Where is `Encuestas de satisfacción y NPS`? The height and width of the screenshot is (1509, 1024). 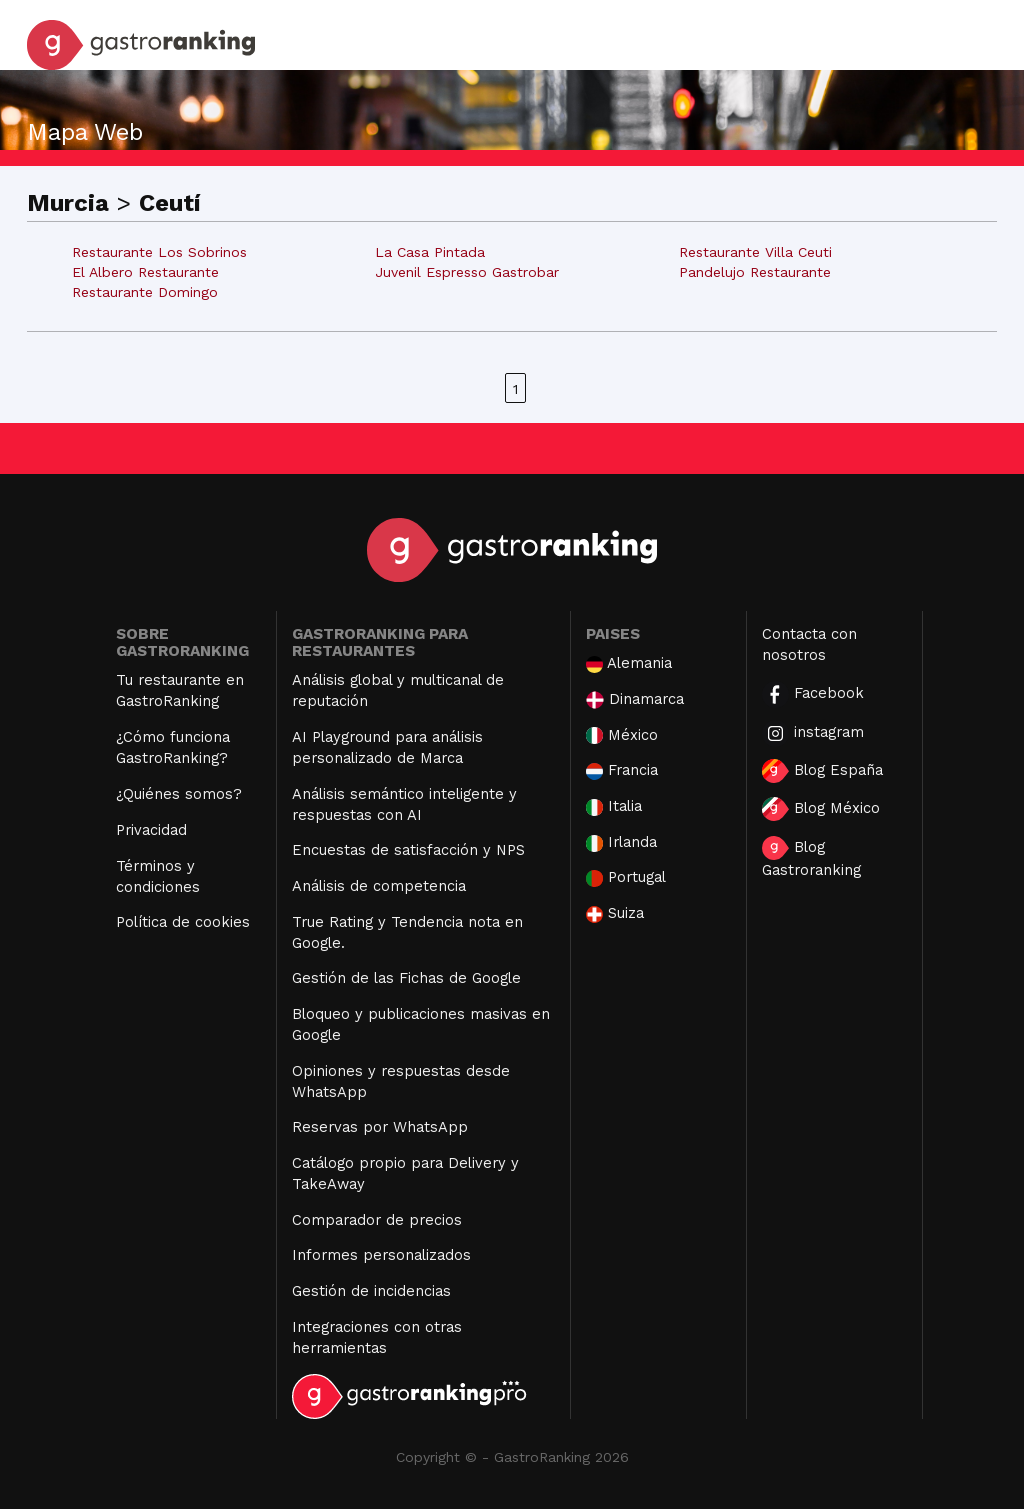
Encuestas de satisfacción y NPS is located at coordinates (408, 850).